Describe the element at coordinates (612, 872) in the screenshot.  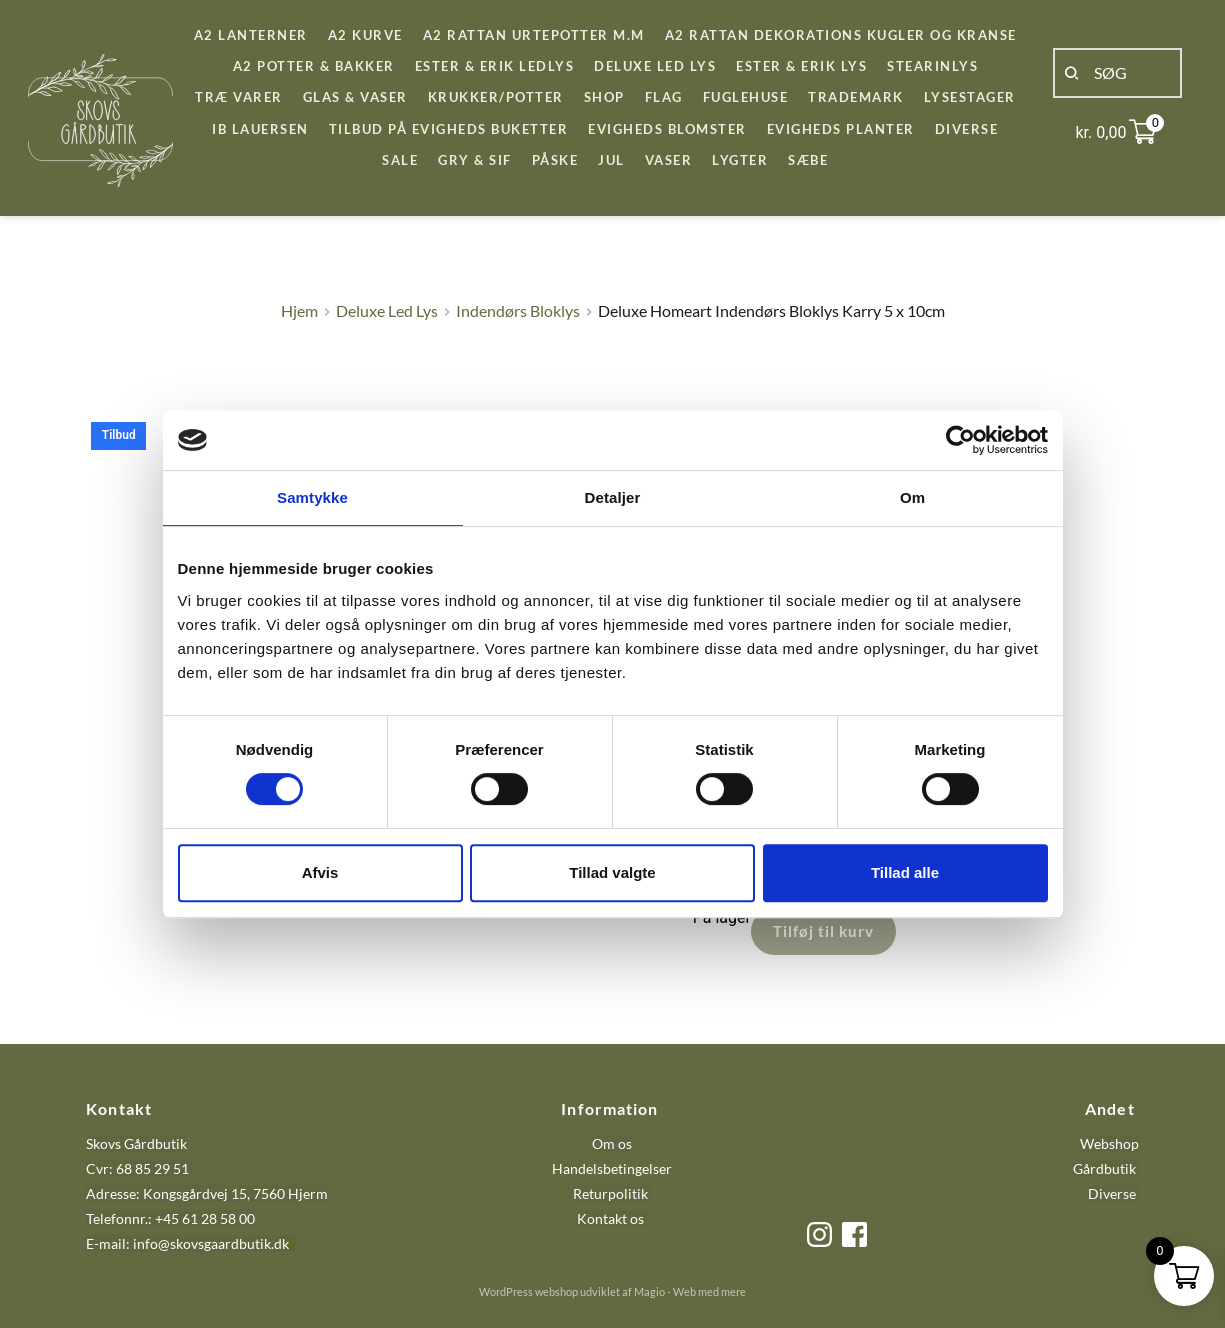
I see `Tillad valgte` at that location.